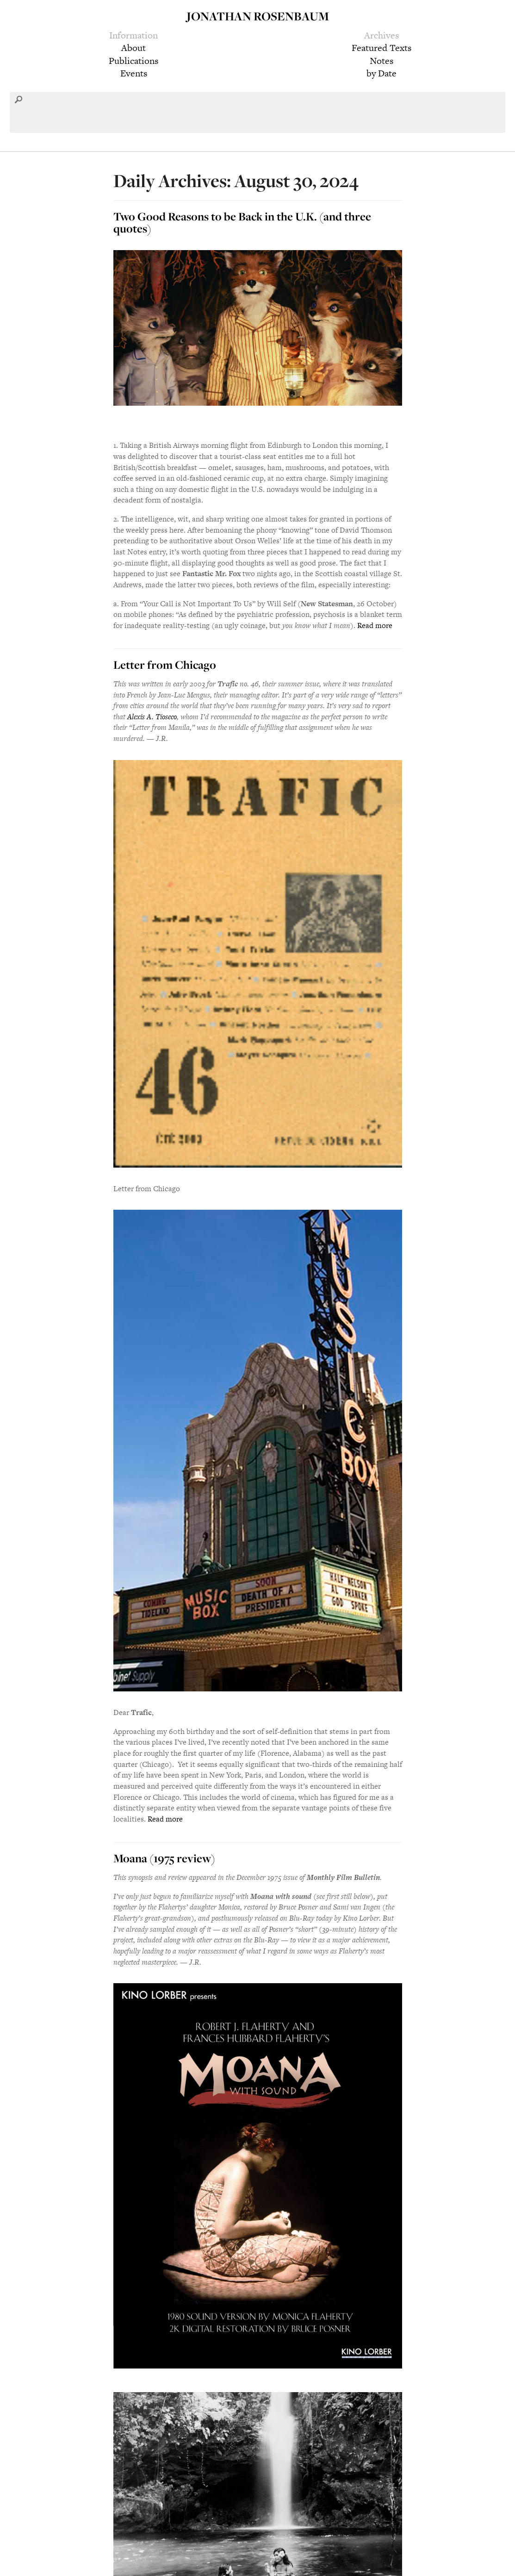 The width and height of the screenshot is (515, 2576). What do you see at coordinates (381, 73) in the screenshot?
I see `by Date` at bounding box center [381, 73].